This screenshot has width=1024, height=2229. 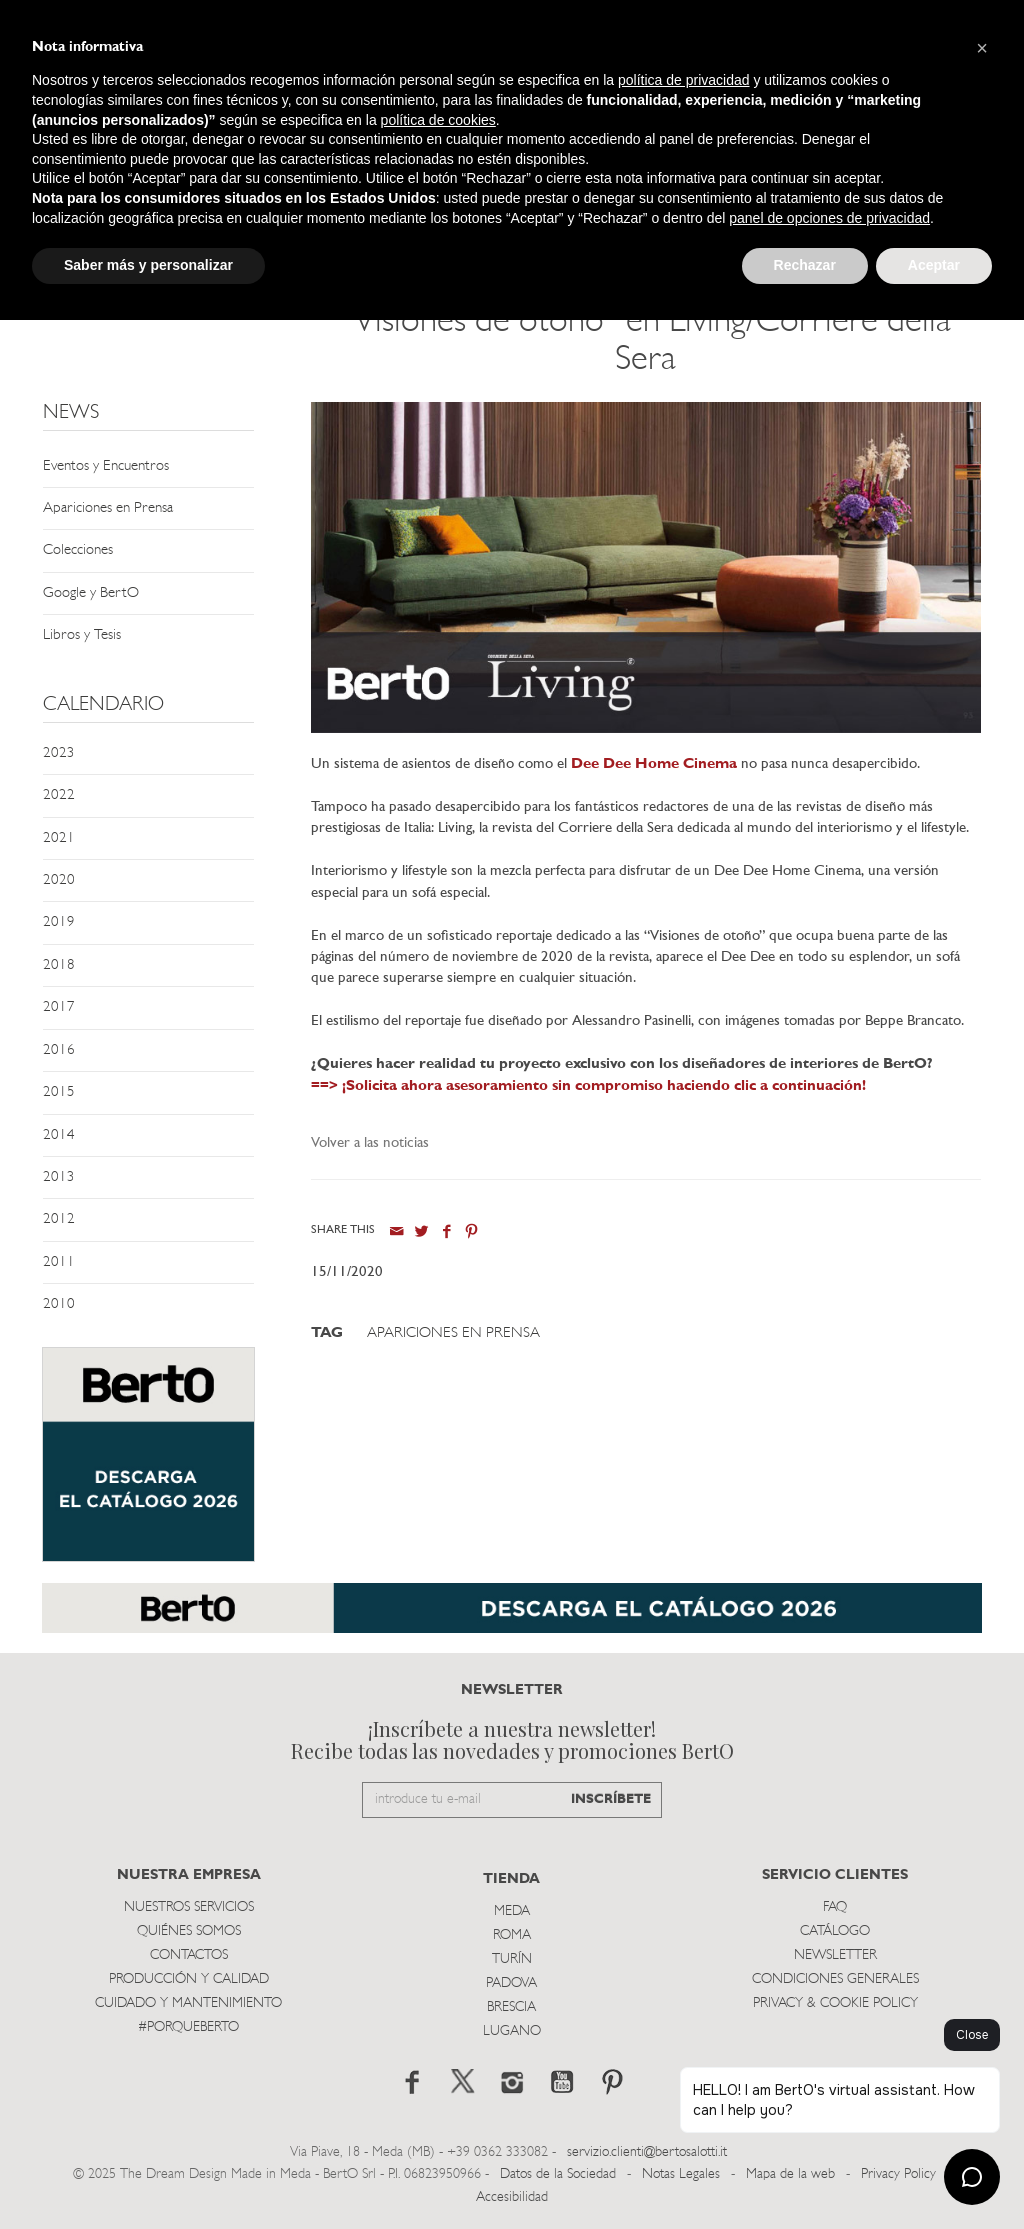 I want to click on INSCRÍBETE, so click(x=611, y=1799).